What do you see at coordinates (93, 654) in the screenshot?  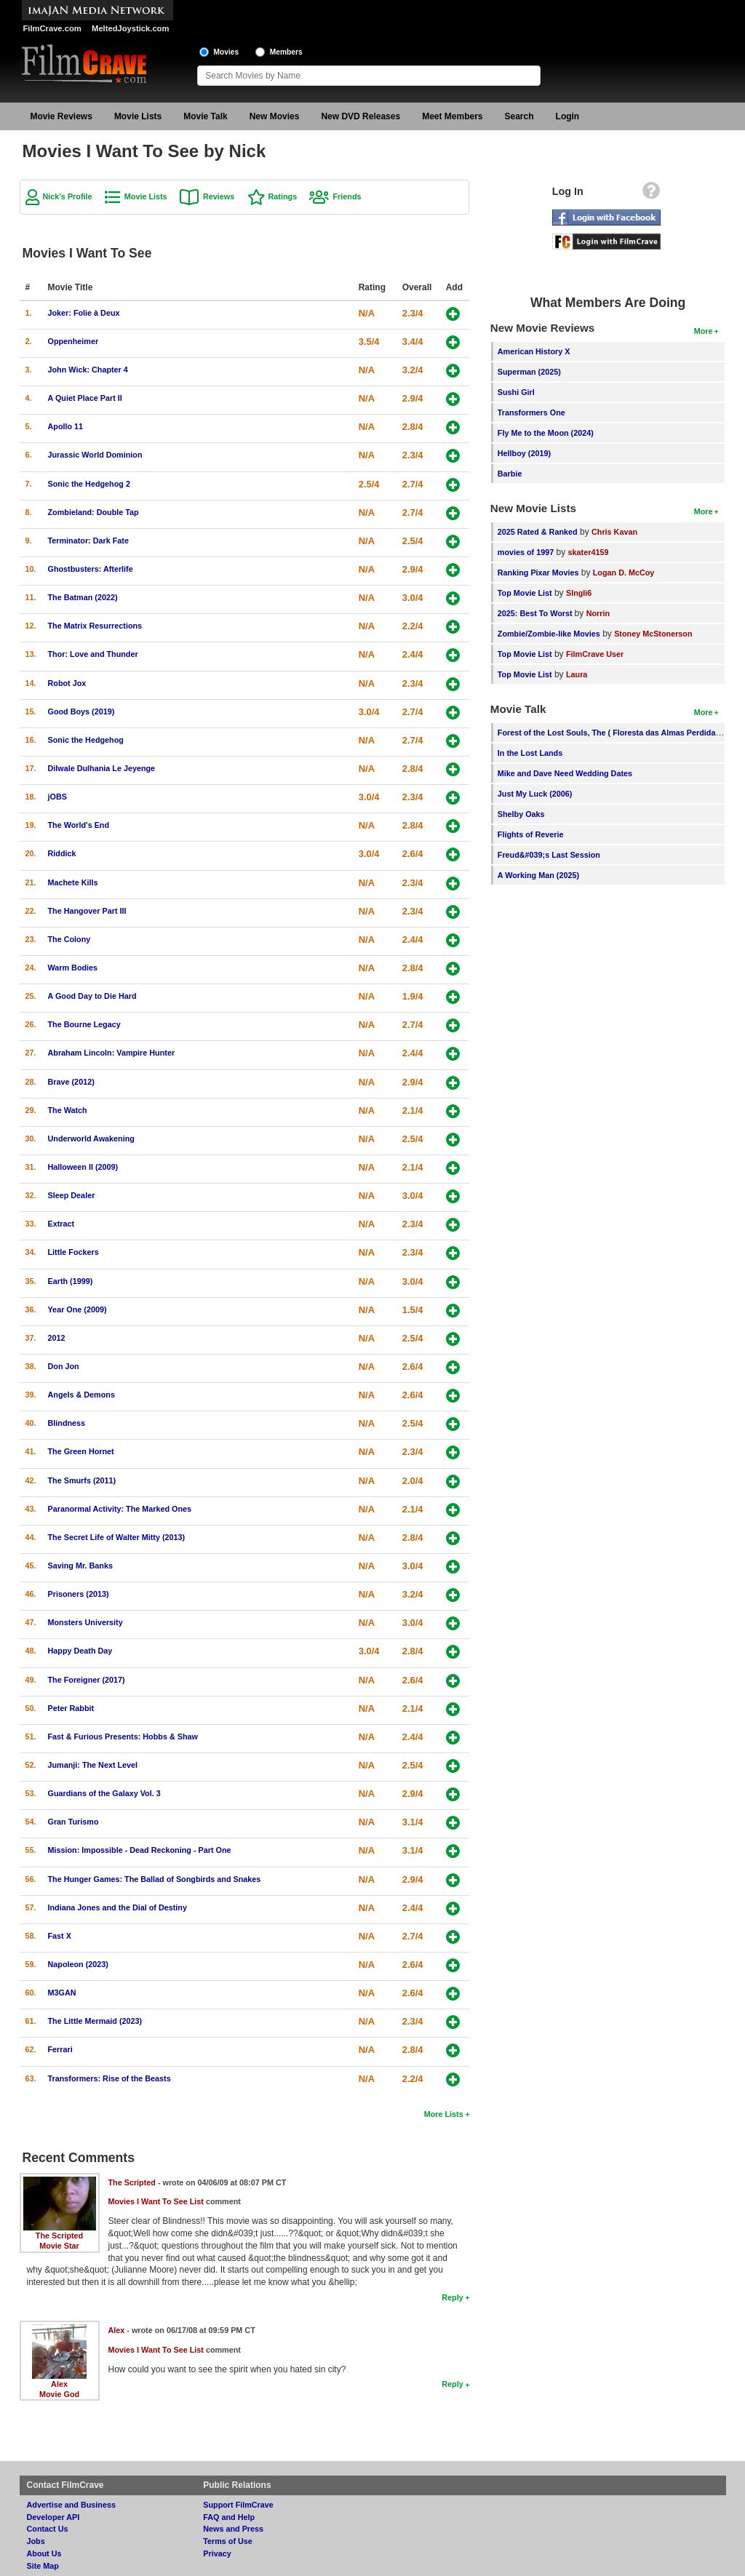 I see `Thor: Love and Thunder` at bounding box center [93, 654].